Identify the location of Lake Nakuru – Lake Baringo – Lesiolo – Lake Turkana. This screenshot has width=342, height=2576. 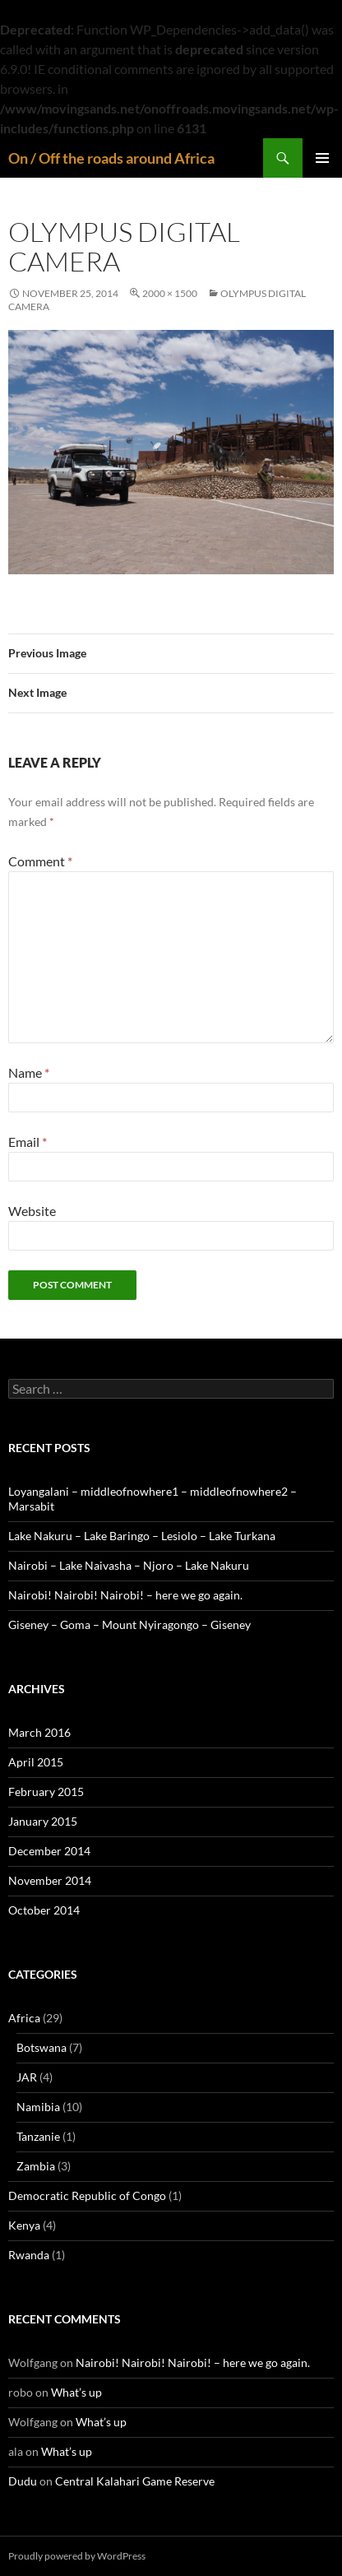
(141, 1536).